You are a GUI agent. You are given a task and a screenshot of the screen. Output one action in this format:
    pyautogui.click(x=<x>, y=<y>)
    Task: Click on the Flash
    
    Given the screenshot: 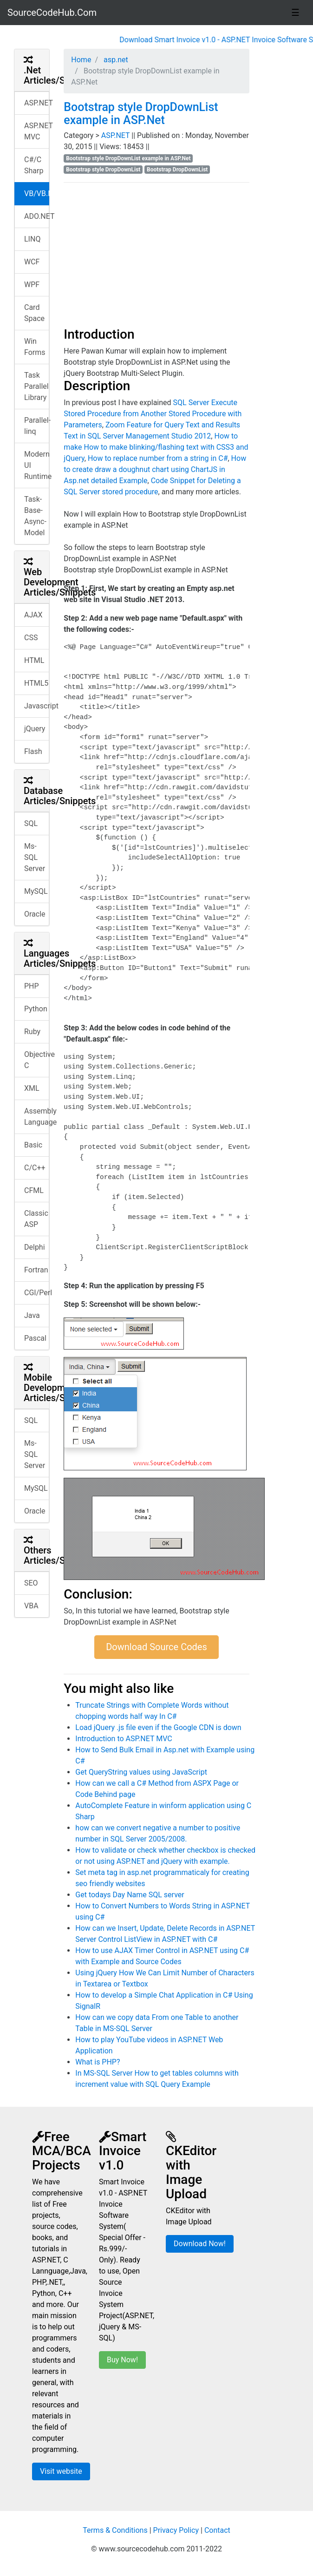 What is the action you would take?
    pyautogui.click(x=33, y=751)
    